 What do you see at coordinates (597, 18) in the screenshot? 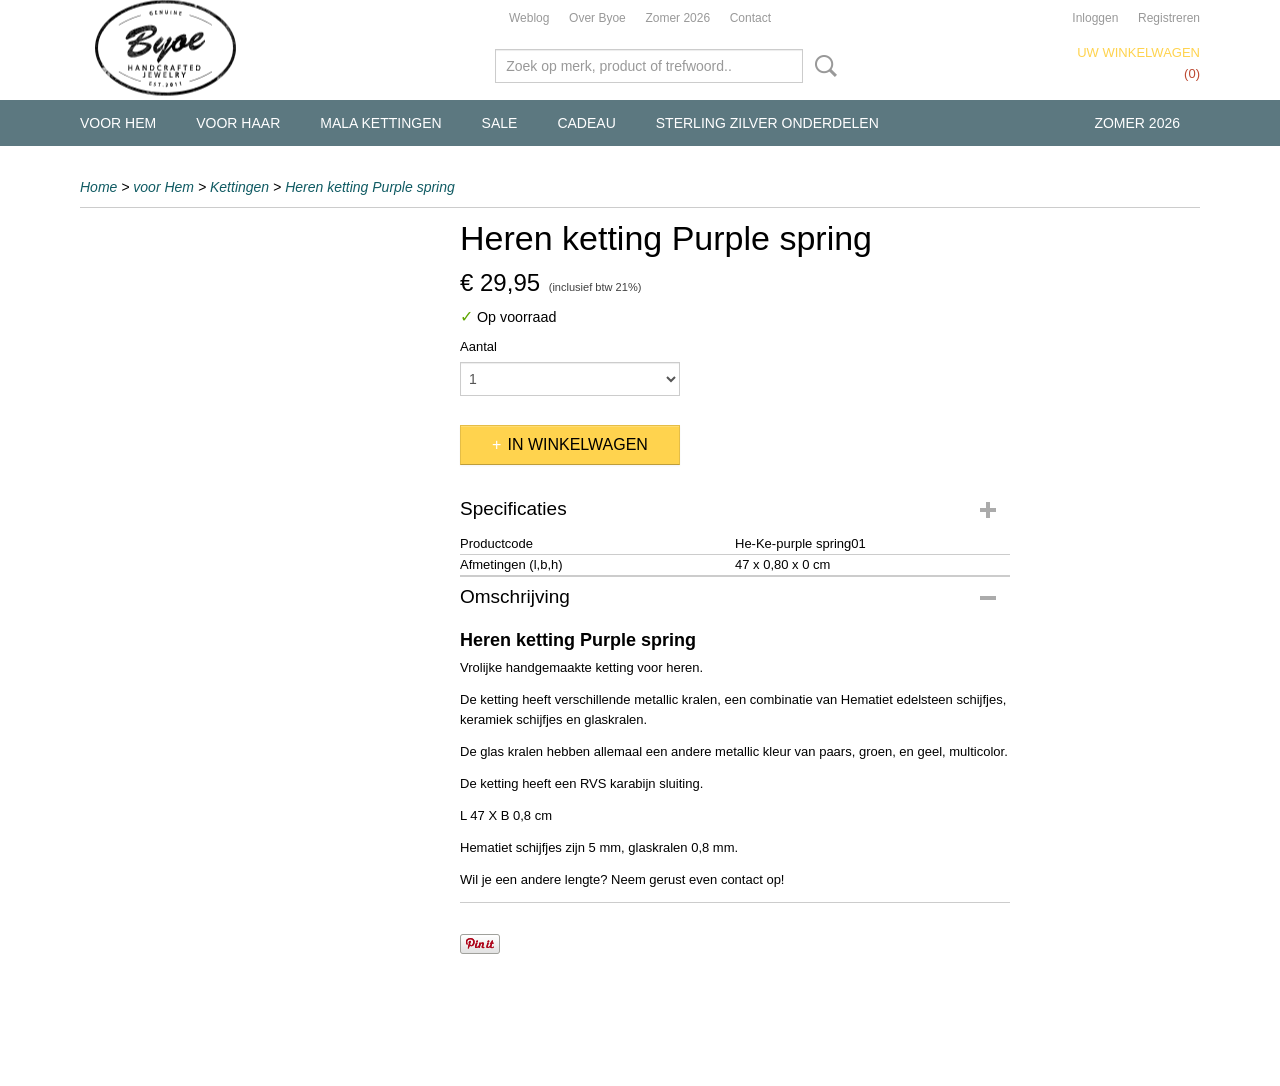
I see `Over Byoe` at bounding box center [597, 18].